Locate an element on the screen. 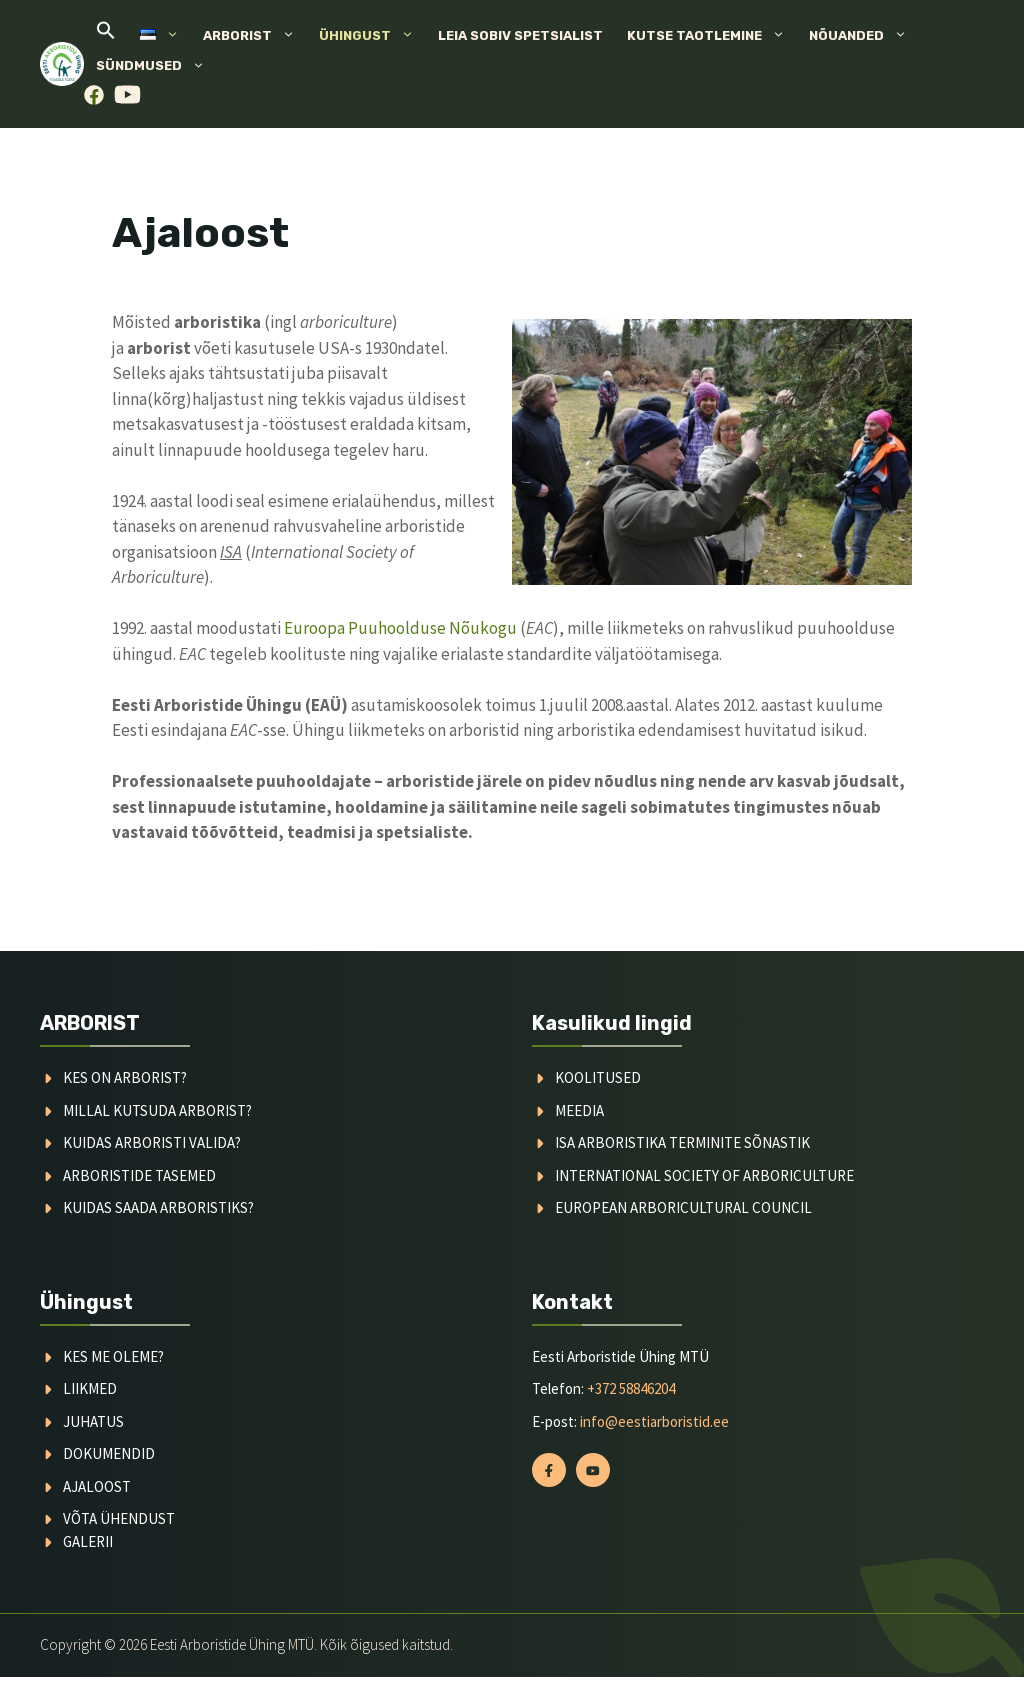 Image resolution: width=1024 pixels, height=1702 pixels. Euroopa Puuhoolduse Nõukogu is located at coordinates (400, 628).